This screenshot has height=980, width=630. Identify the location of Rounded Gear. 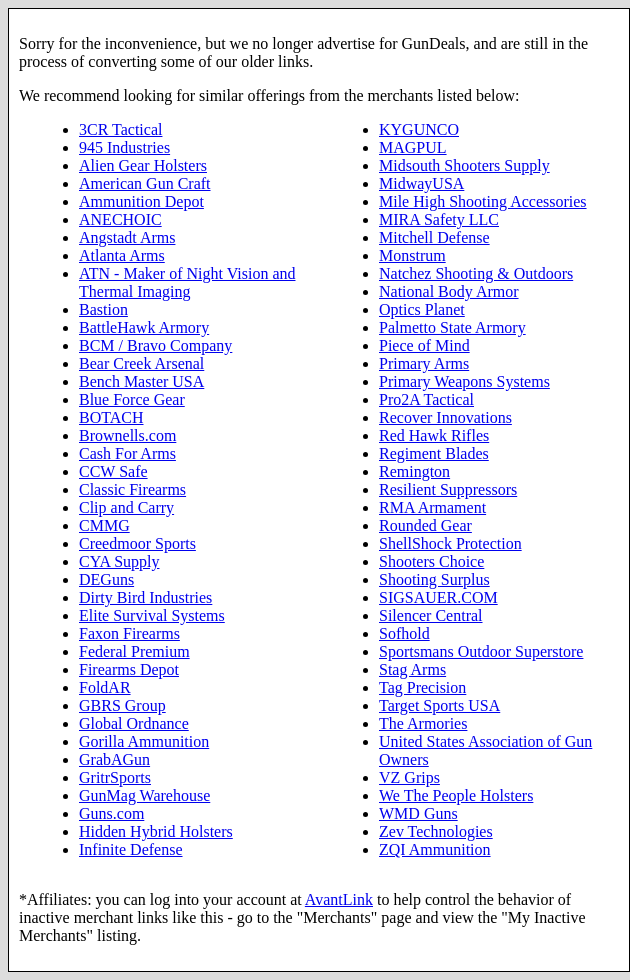
(425, 525).